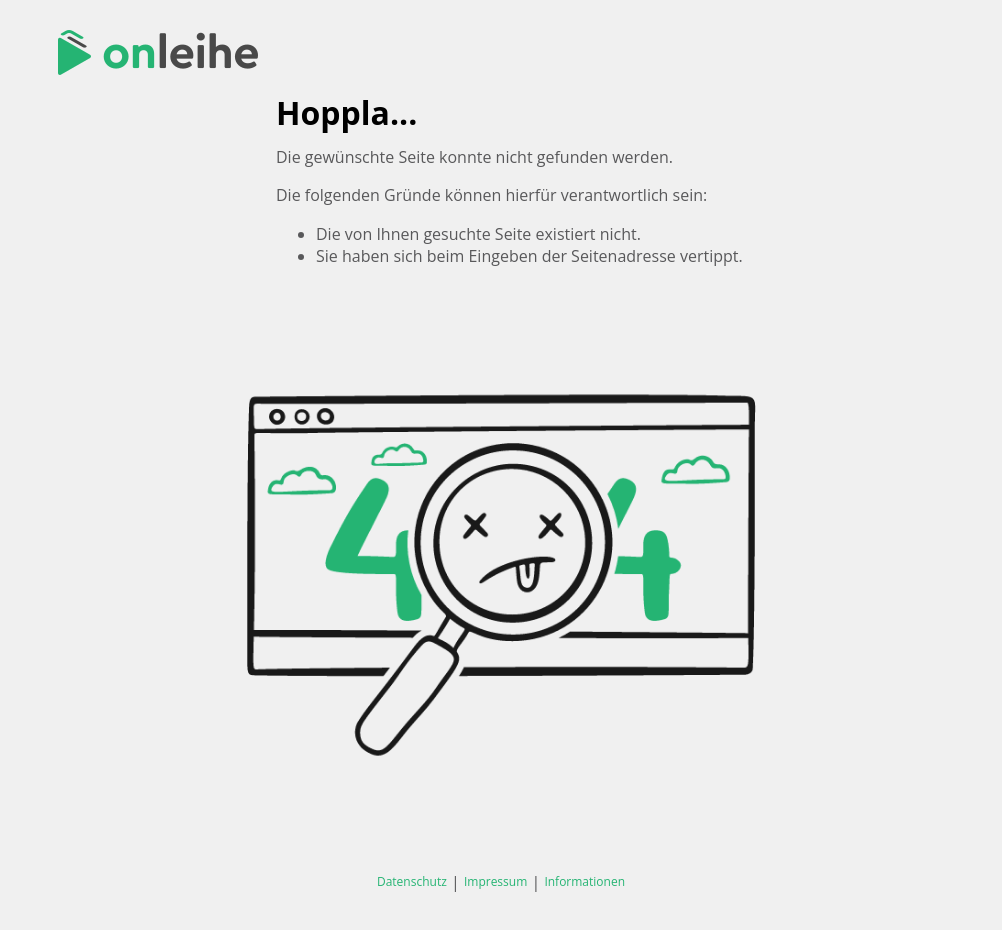  I want to click on Datenschutz, so click(412, 881).